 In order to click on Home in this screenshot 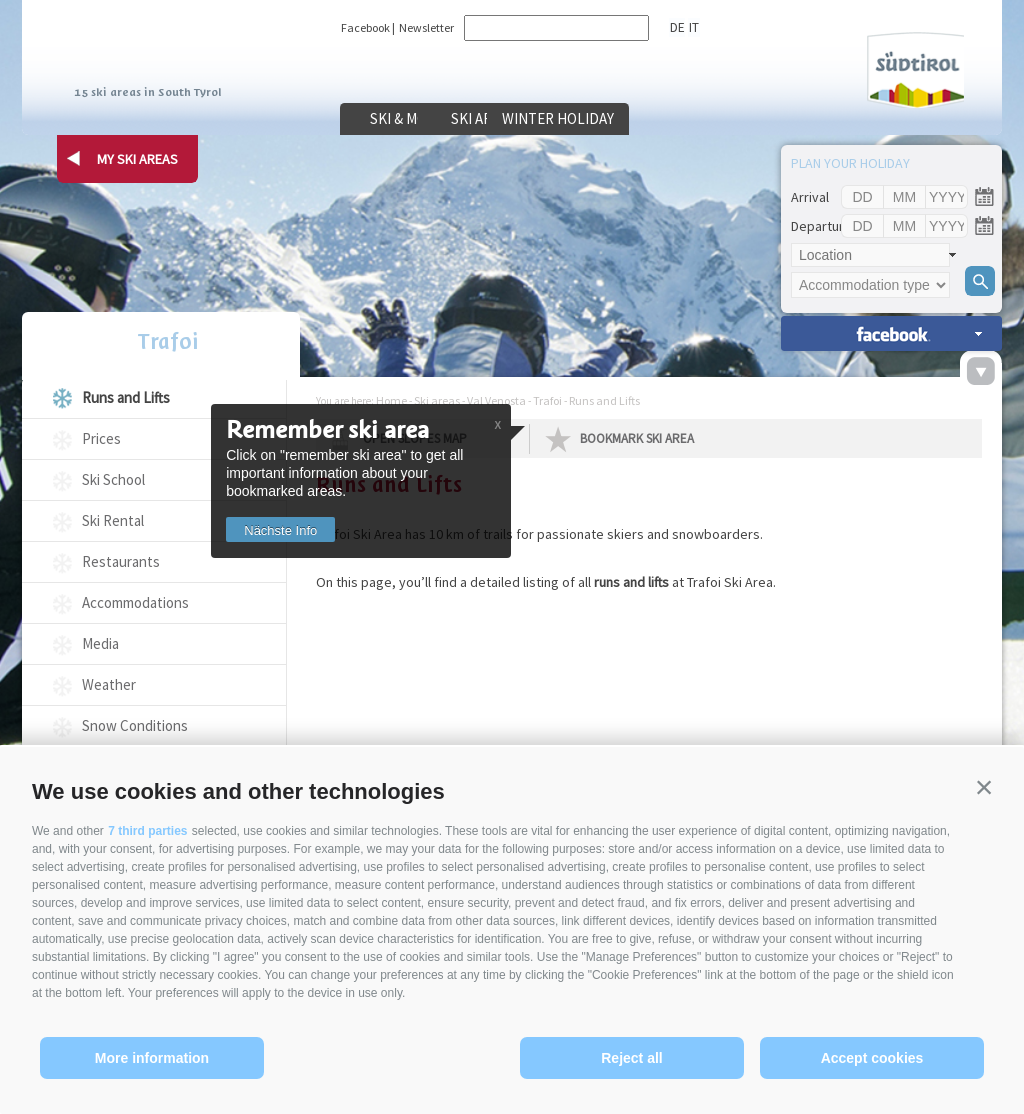, I will do `click(391, 400)`.